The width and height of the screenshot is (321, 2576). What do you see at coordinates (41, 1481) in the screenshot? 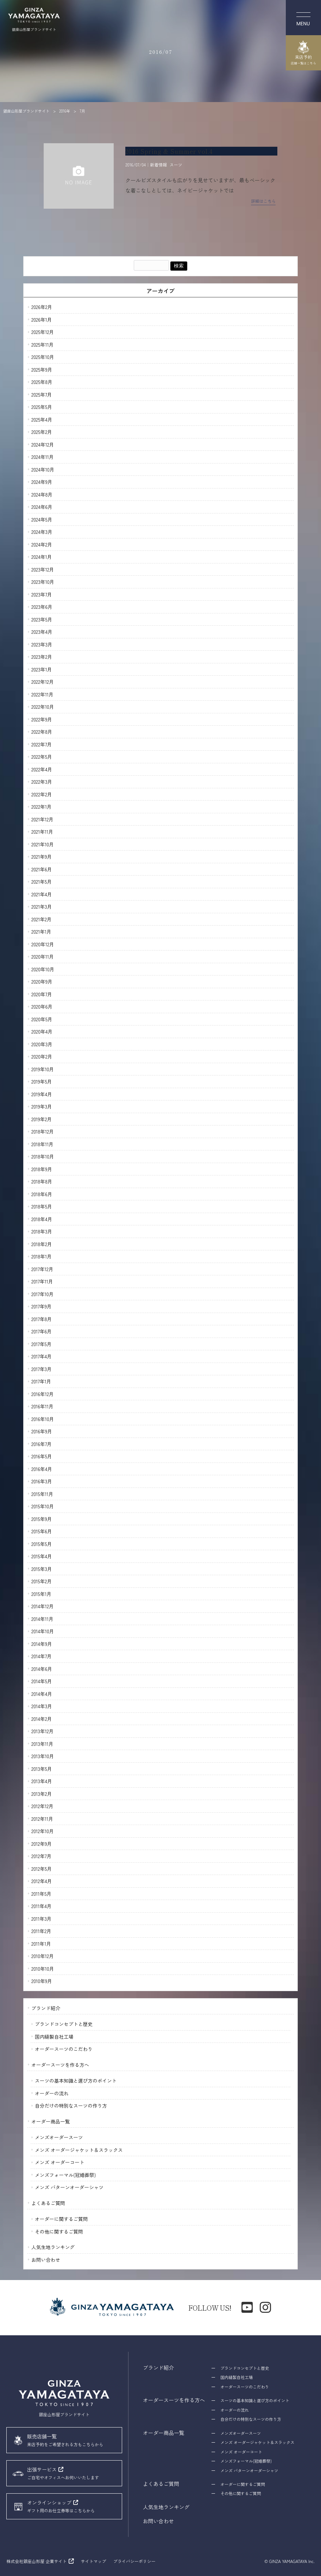
I see `2016年3月` at bounding box center [41, 1481].